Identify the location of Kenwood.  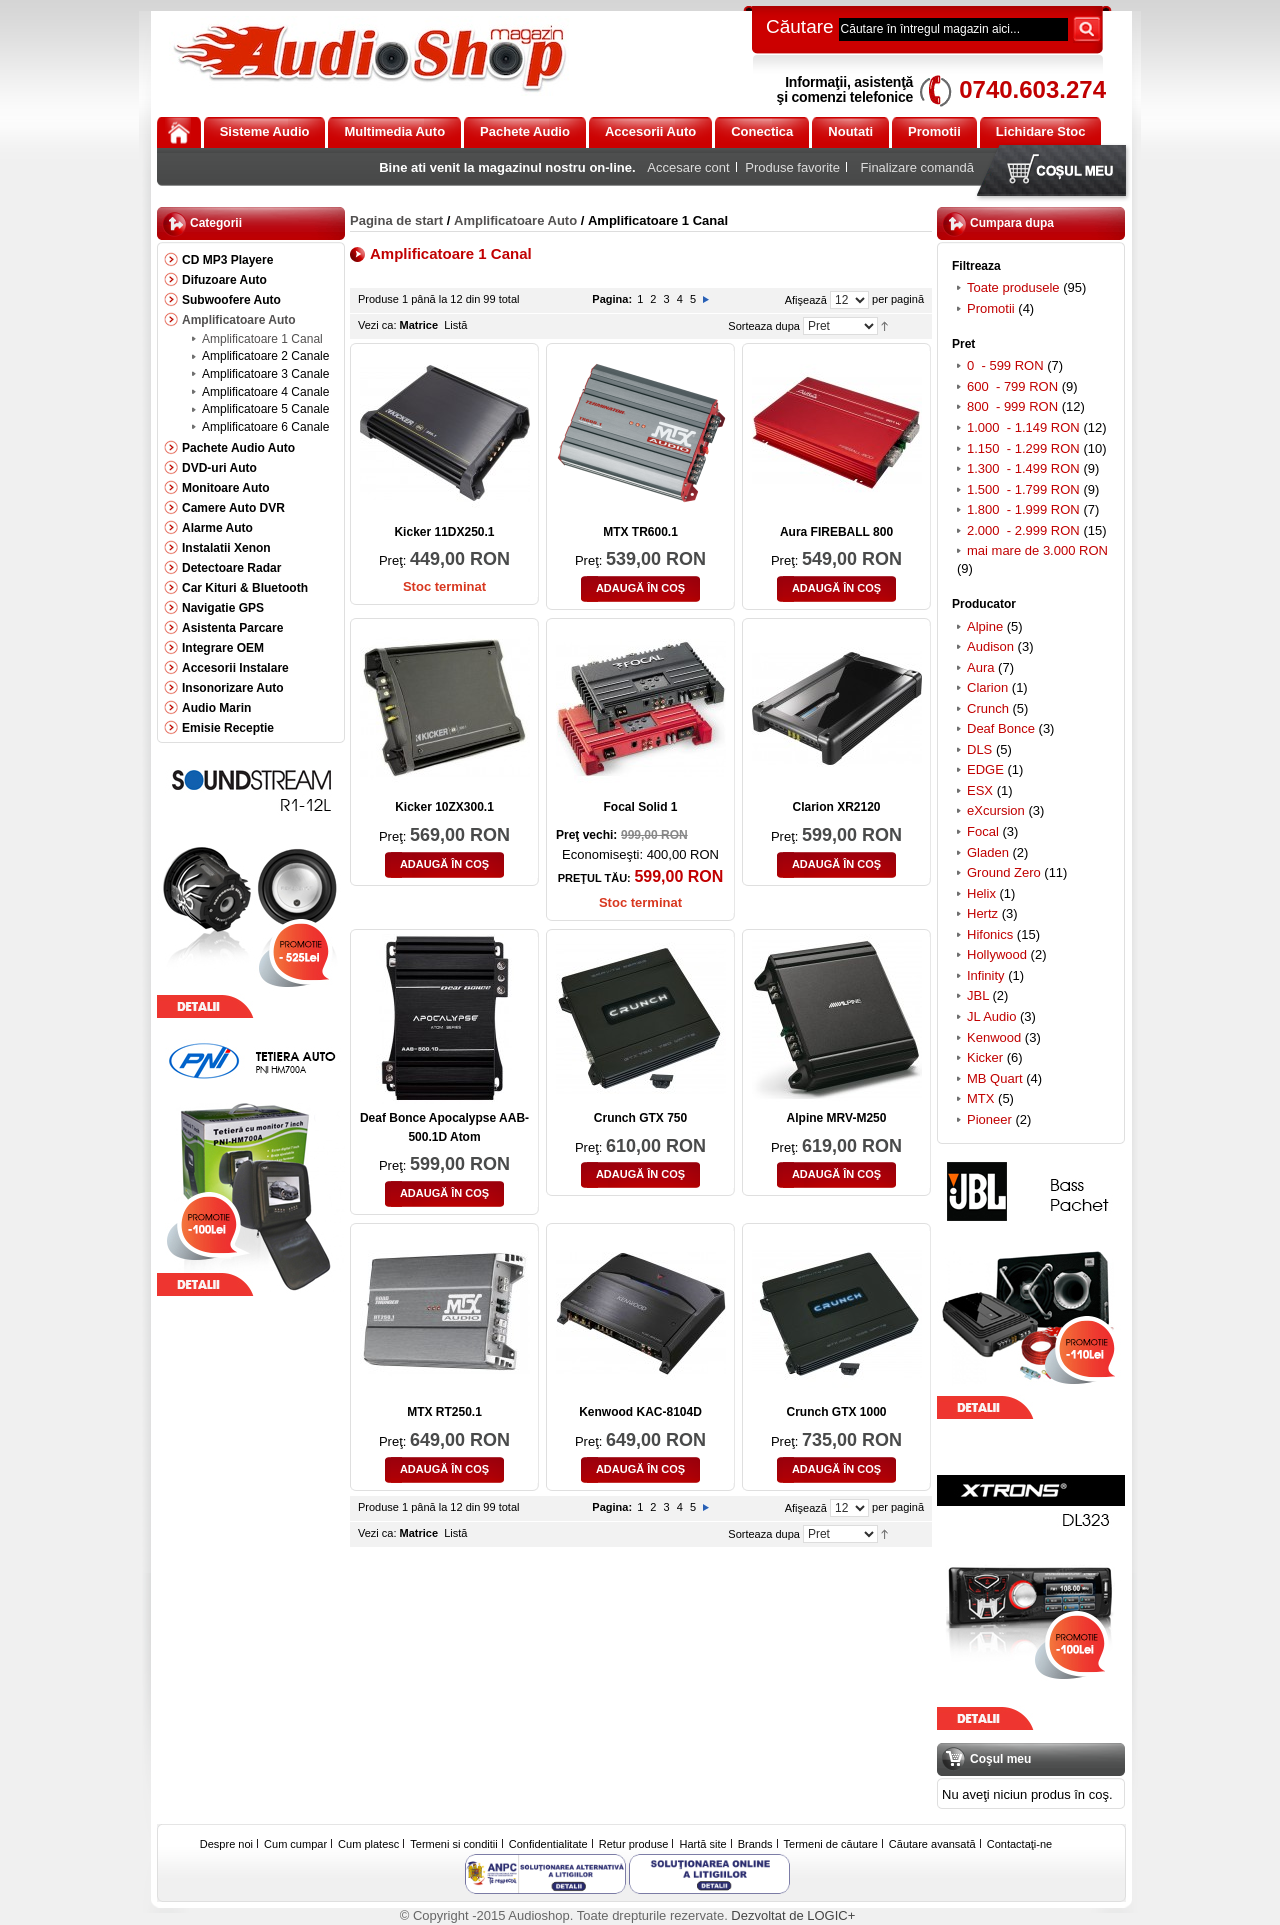
(994, 1037).